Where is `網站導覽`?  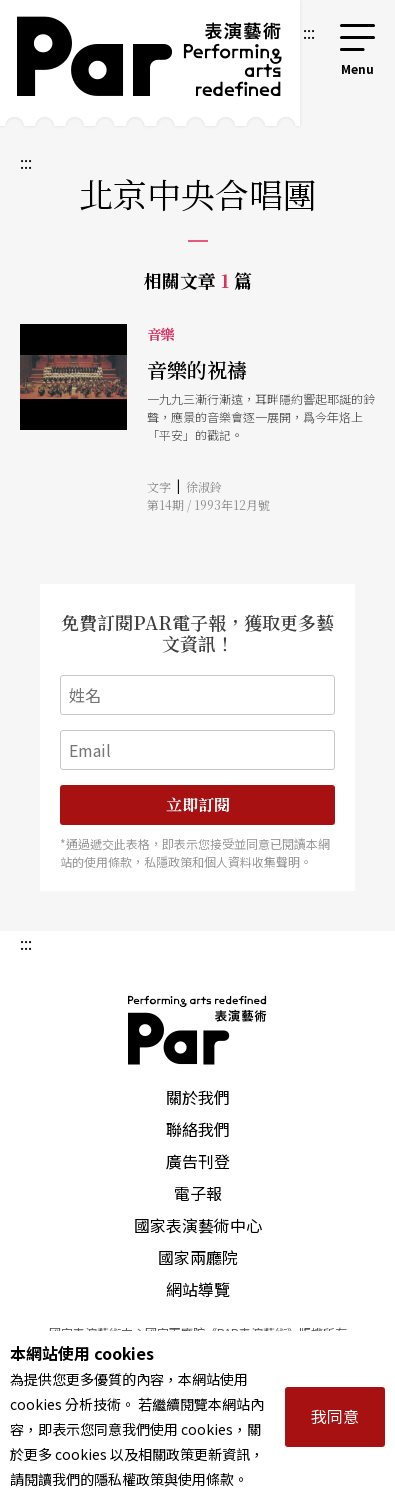
網站導覽 is located at coordinates (198, 1289).